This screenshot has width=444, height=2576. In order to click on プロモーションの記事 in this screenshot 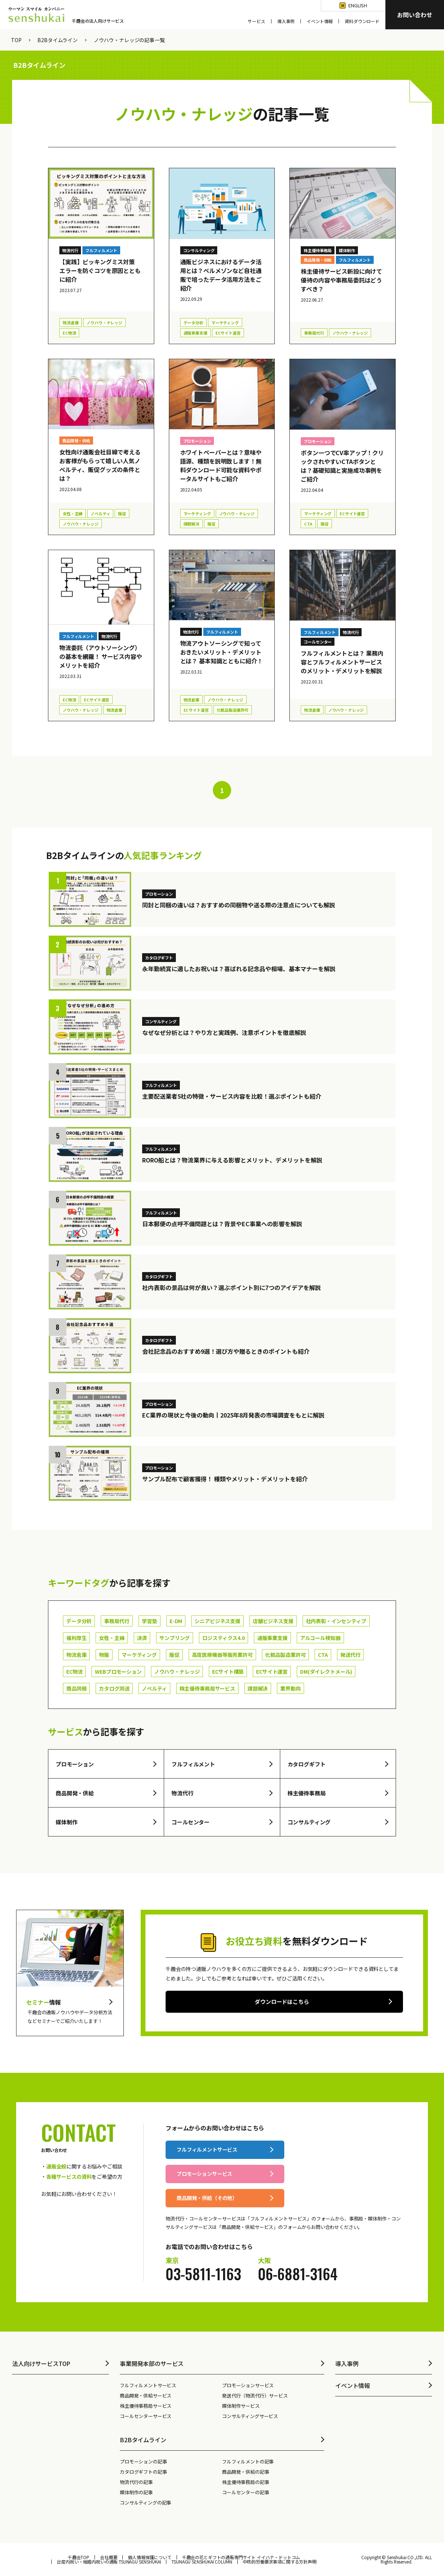, I will do `click(143, 2461)`.